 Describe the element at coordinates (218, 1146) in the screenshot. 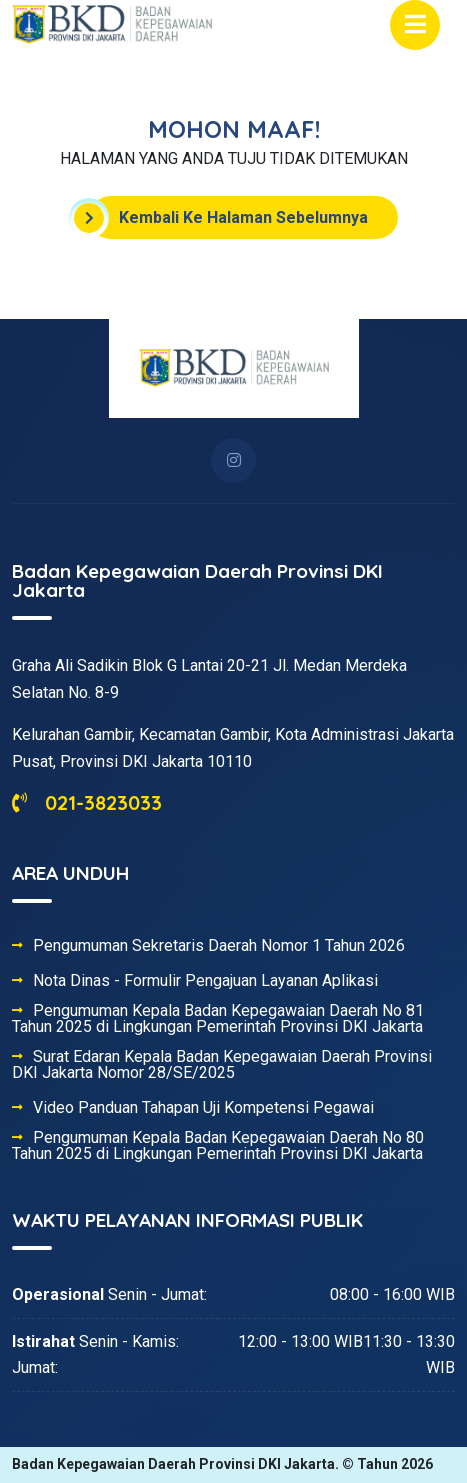

I see `Pengumuman Kepala Badan Kepegawaian Daerah No 80 Tahun 2025 di Lingkungan Pemerintah Provinsi DKI Jakarta` at that location.